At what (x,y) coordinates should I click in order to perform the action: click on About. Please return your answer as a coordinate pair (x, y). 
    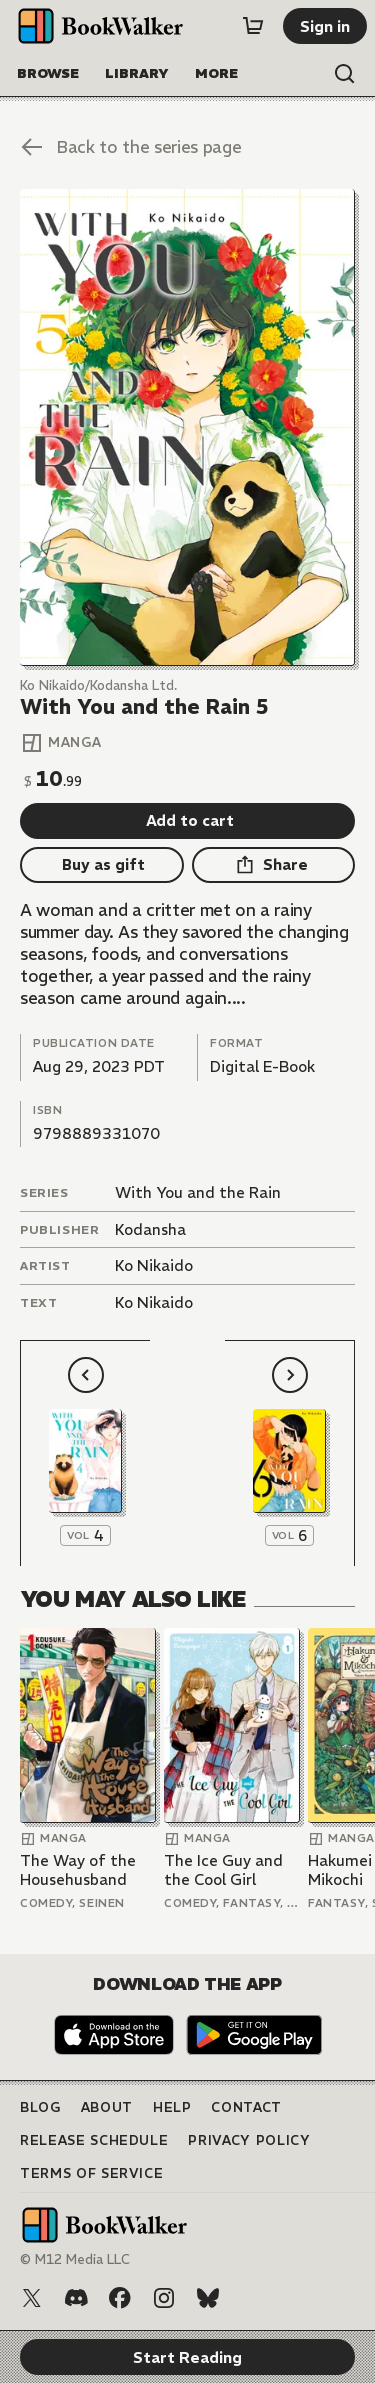
    Looking at the image, I should click on (107, 2107).